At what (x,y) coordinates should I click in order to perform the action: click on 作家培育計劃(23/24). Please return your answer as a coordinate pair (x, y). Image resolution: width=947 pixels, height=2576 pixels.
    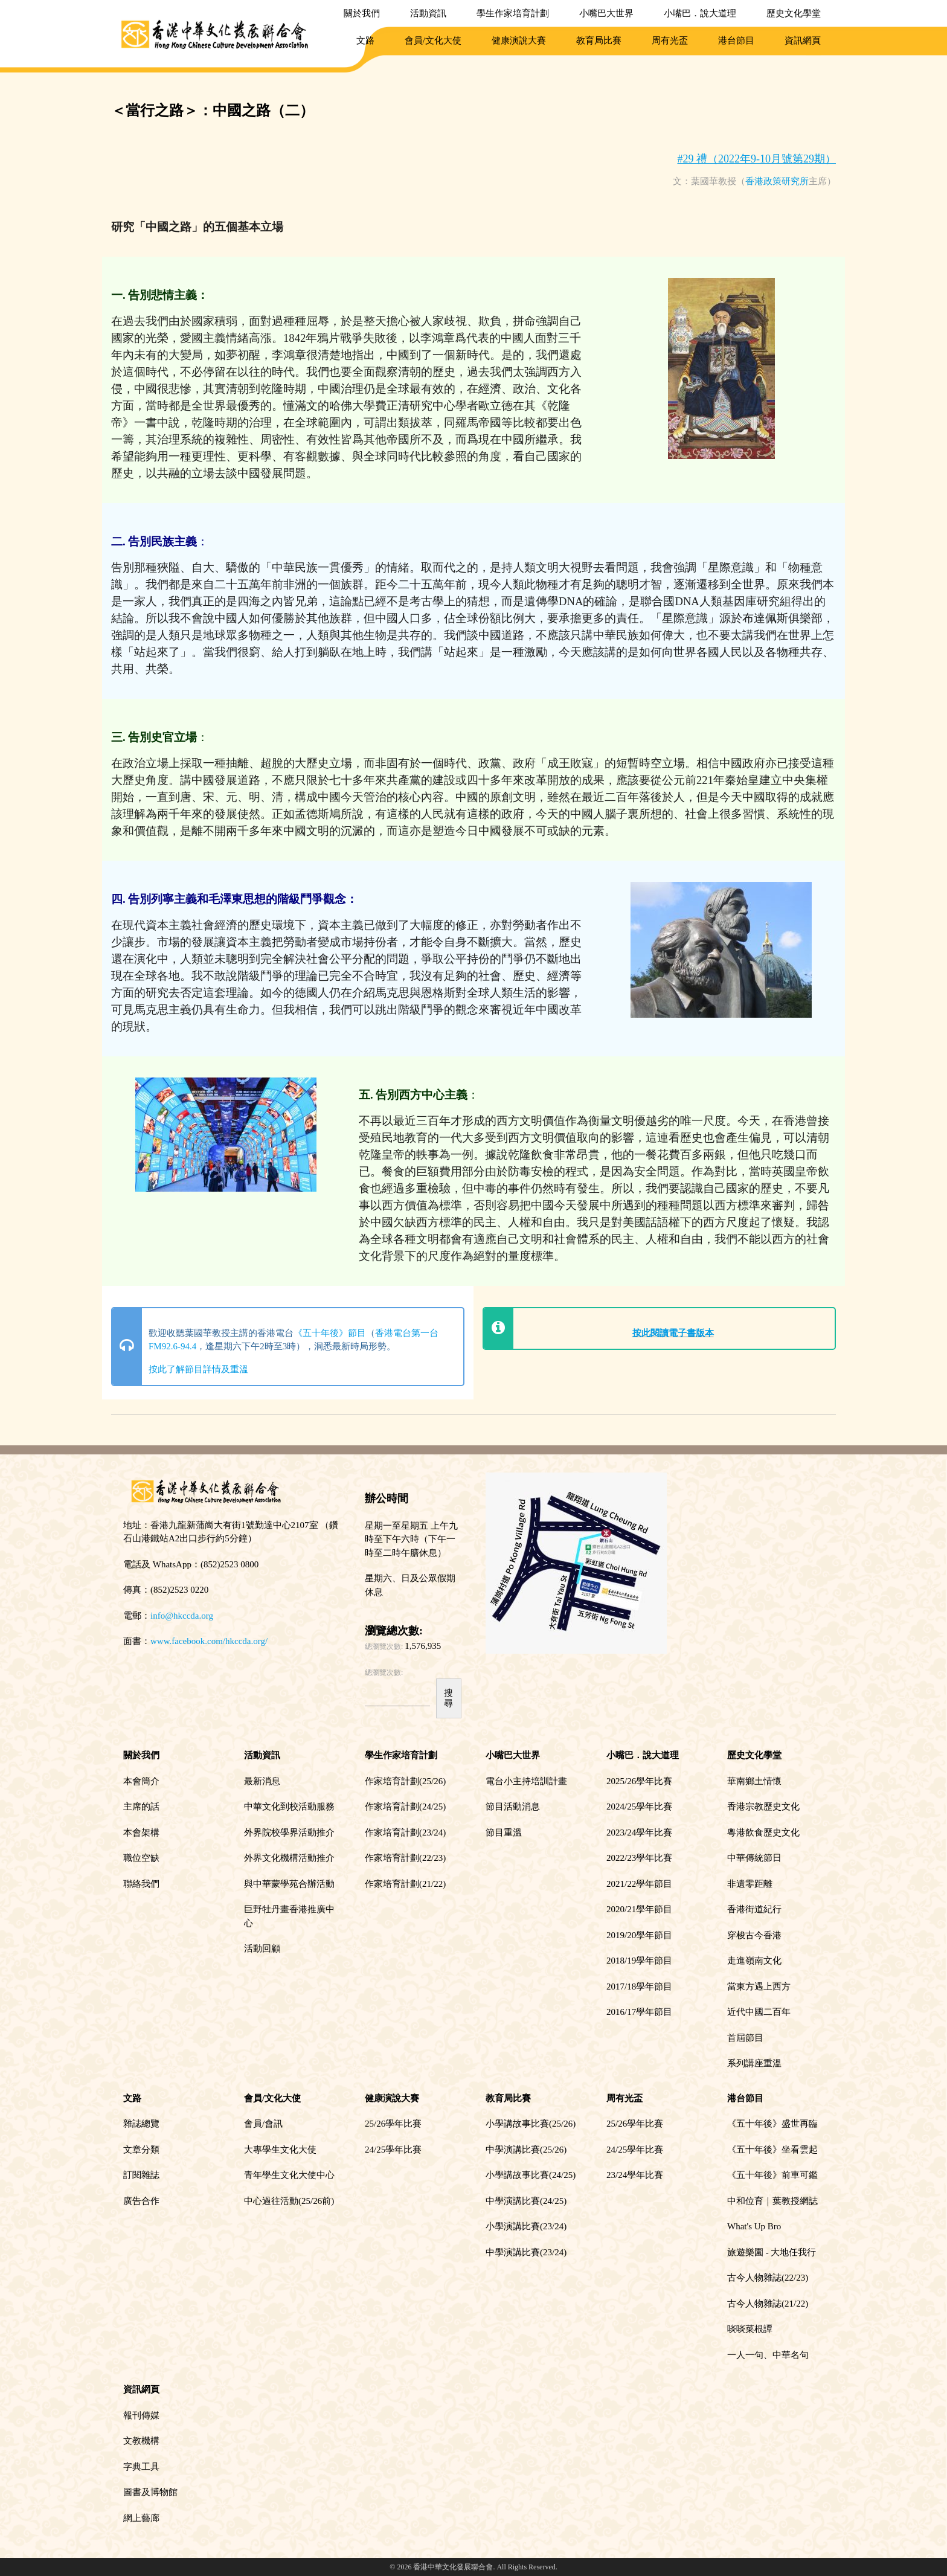
    Looking at the image, I should click on (405, 1832).